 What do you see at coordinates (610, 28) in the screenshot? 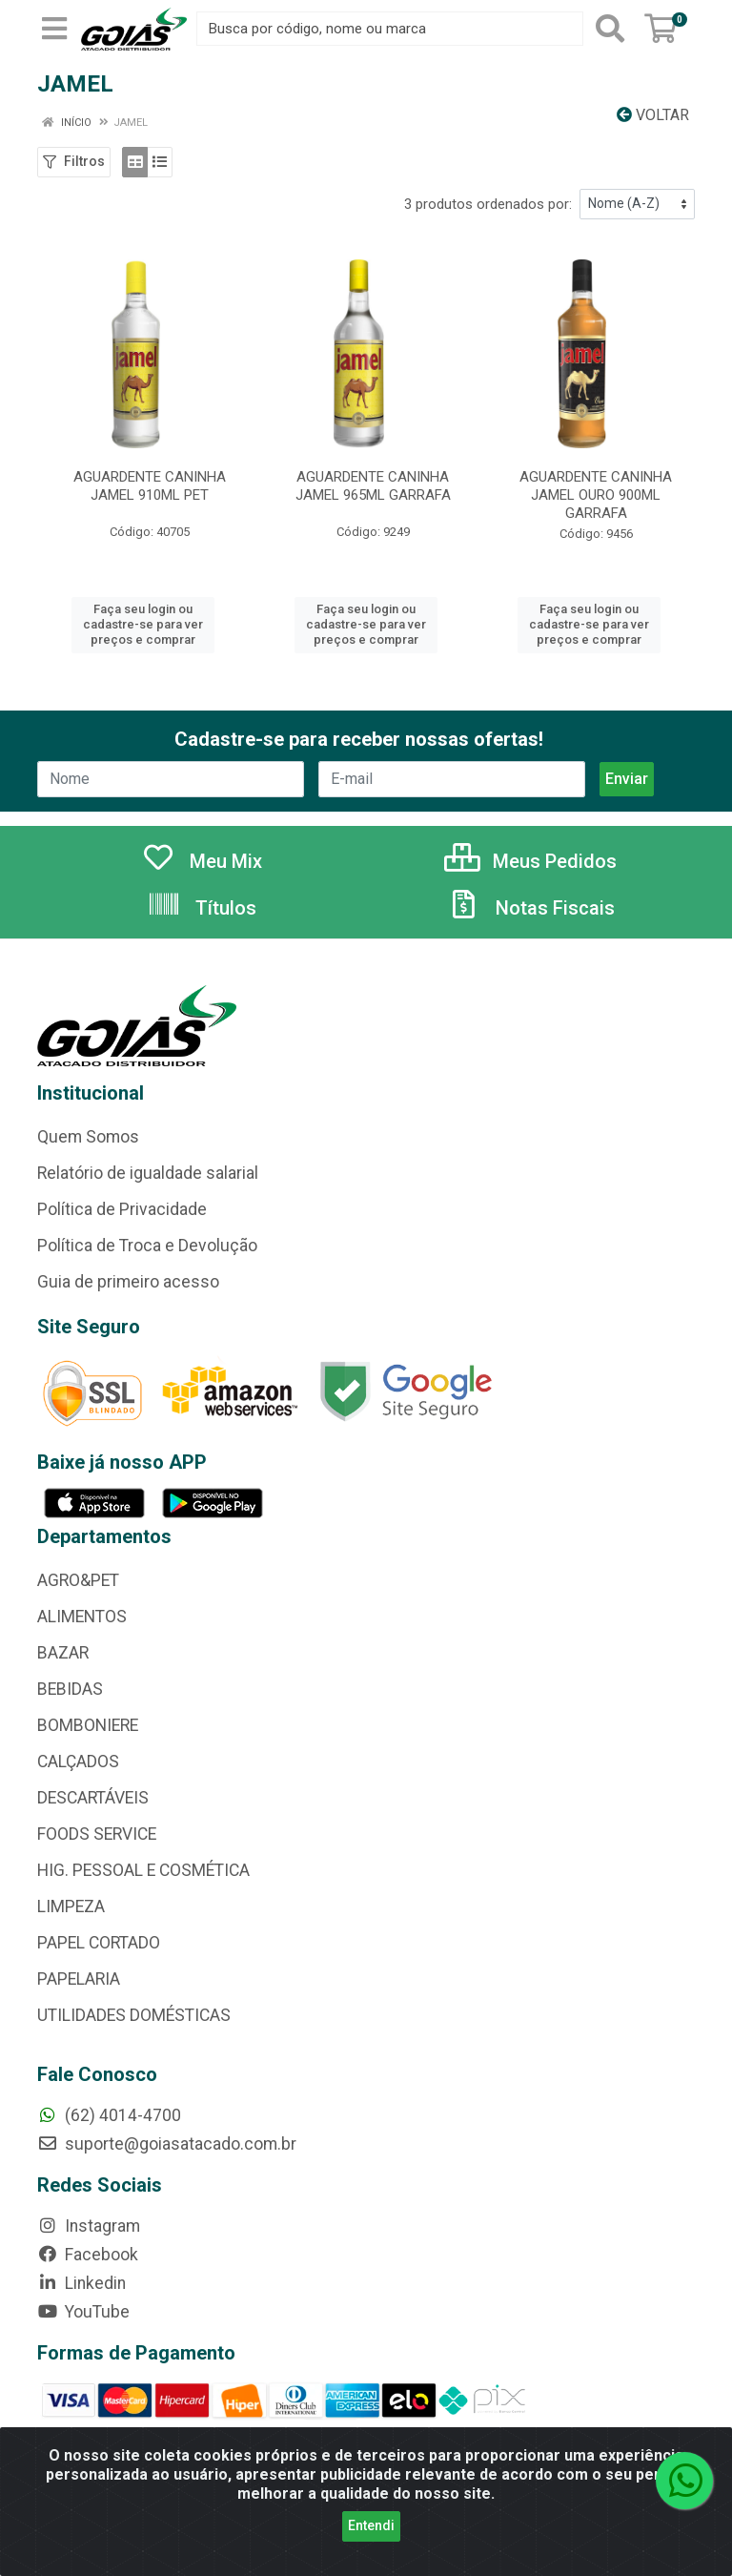
I see `[Pesquisar]` at bounding box center [610, 28].